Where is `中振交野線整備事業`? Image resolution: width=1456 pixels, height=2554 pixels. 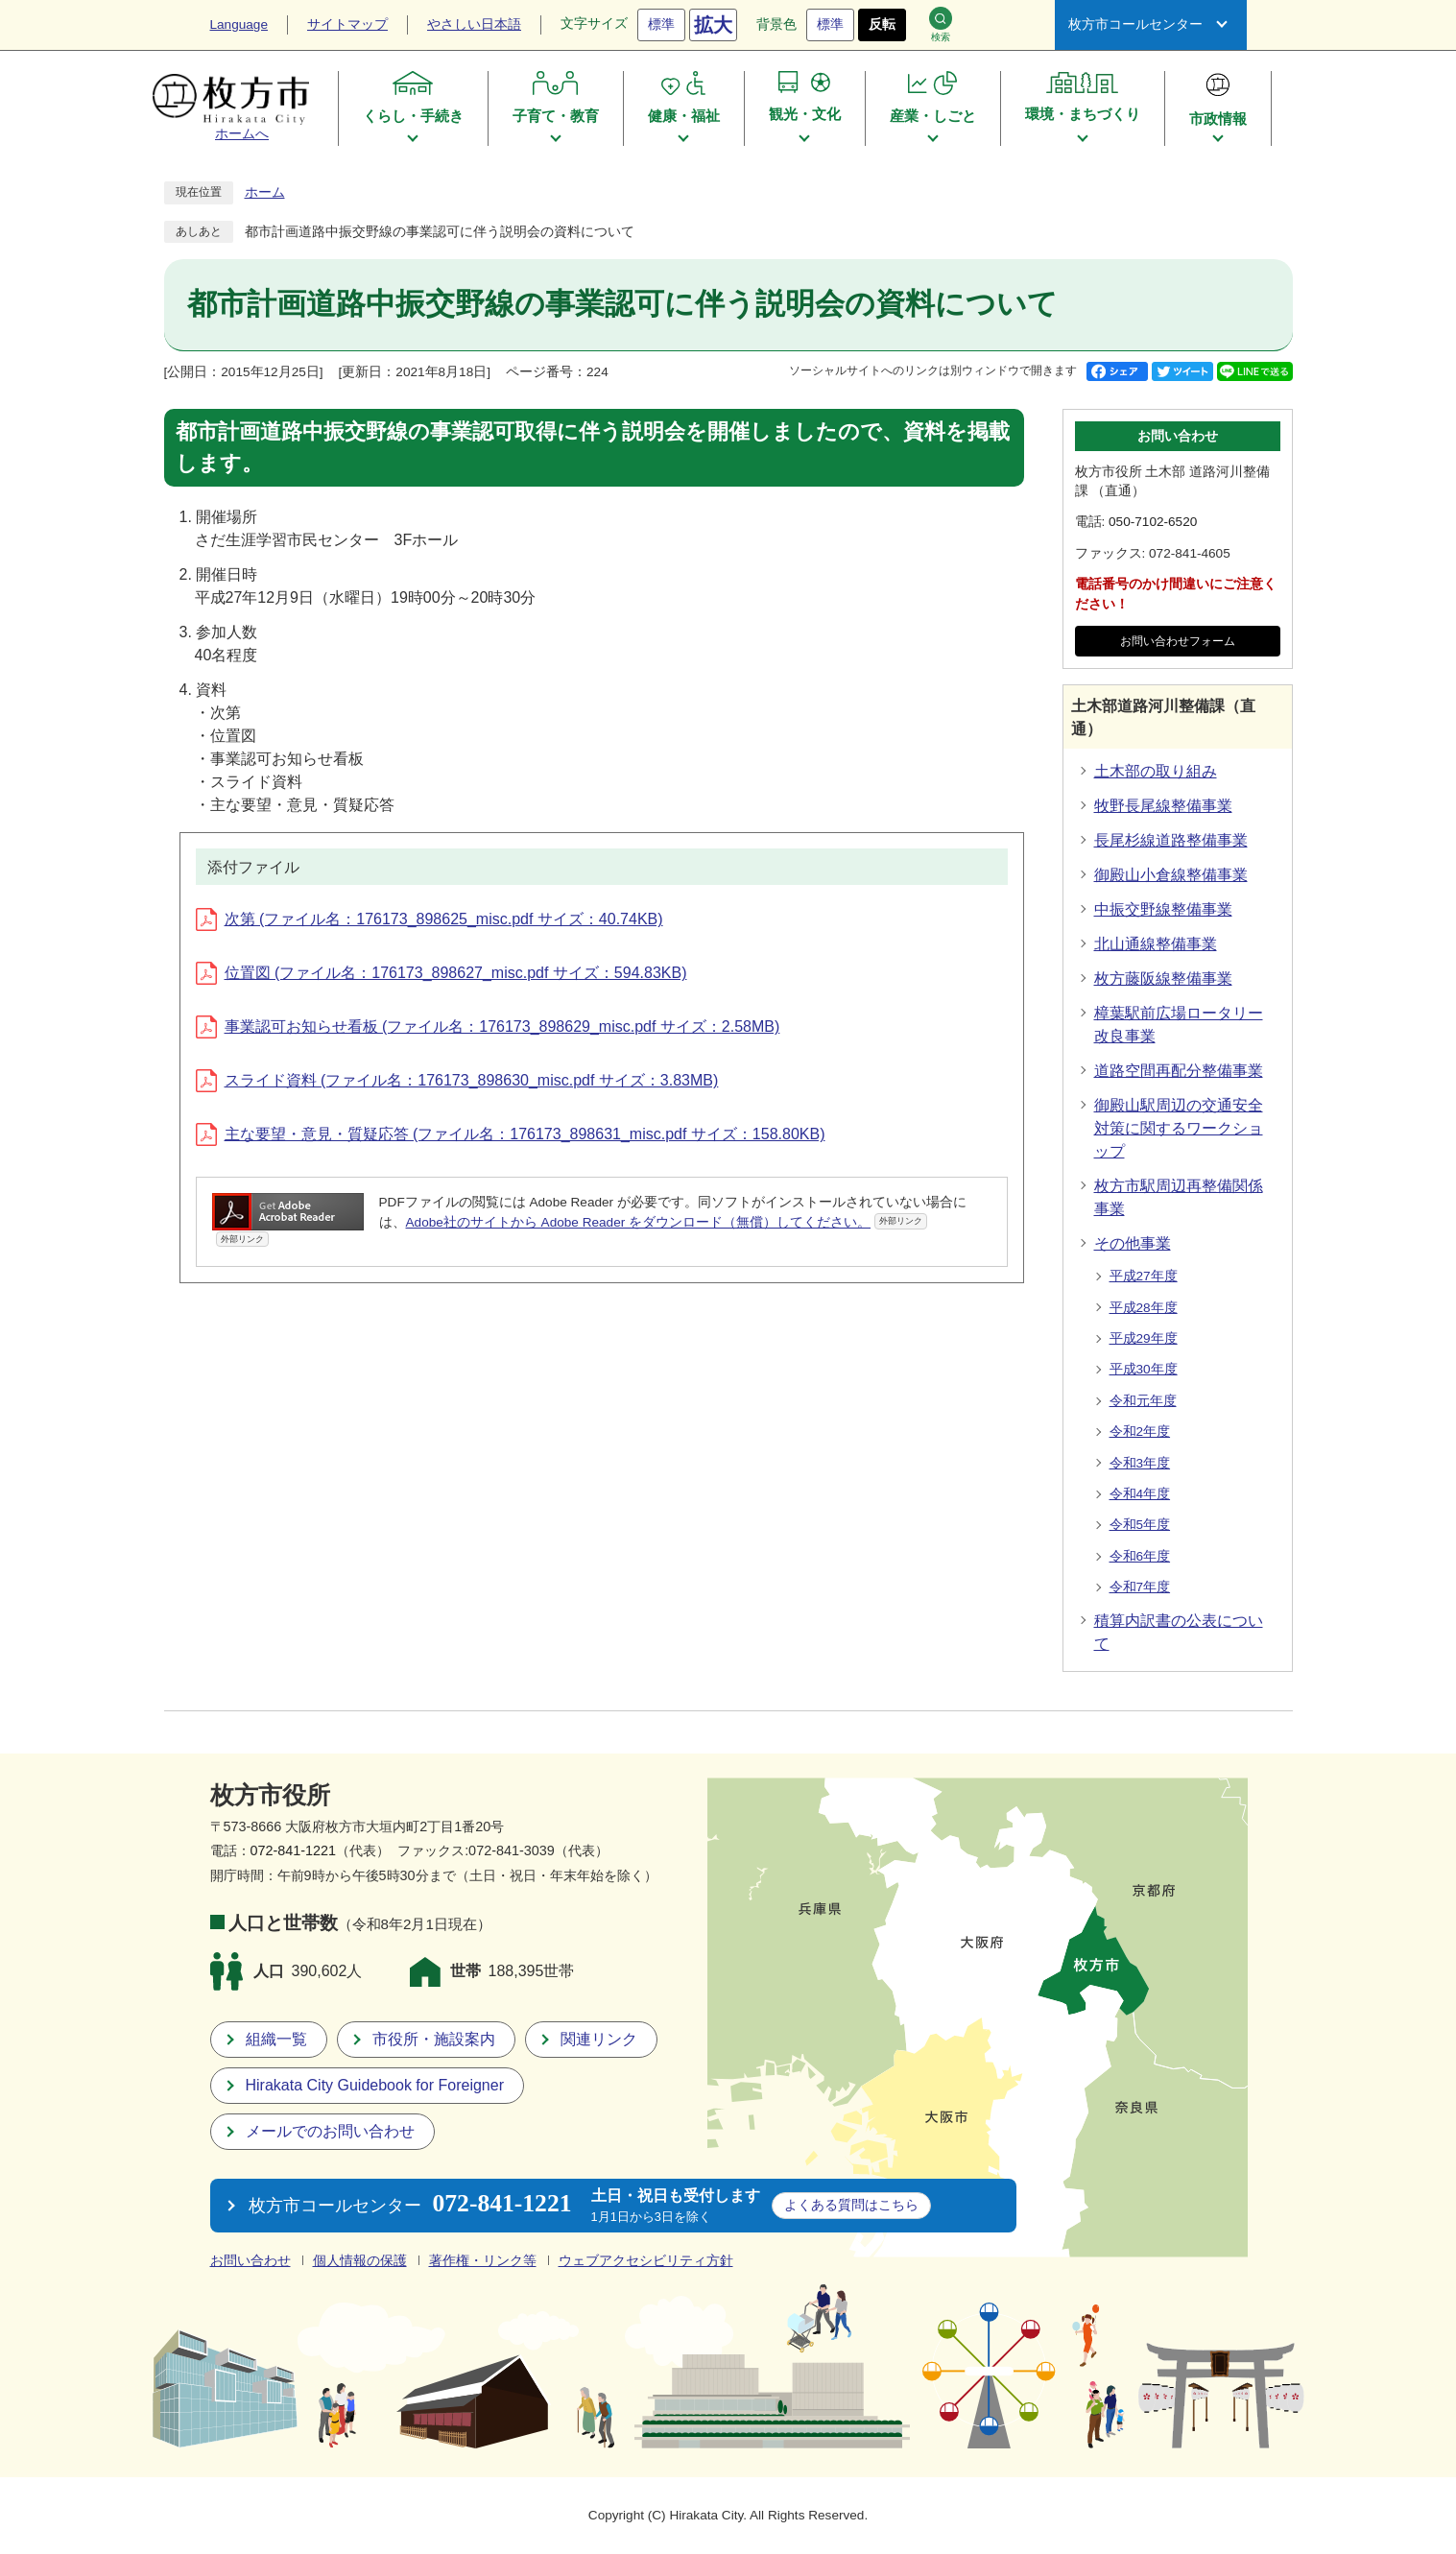 中振交野線整備事業 is located at coordinates (1163, 909).